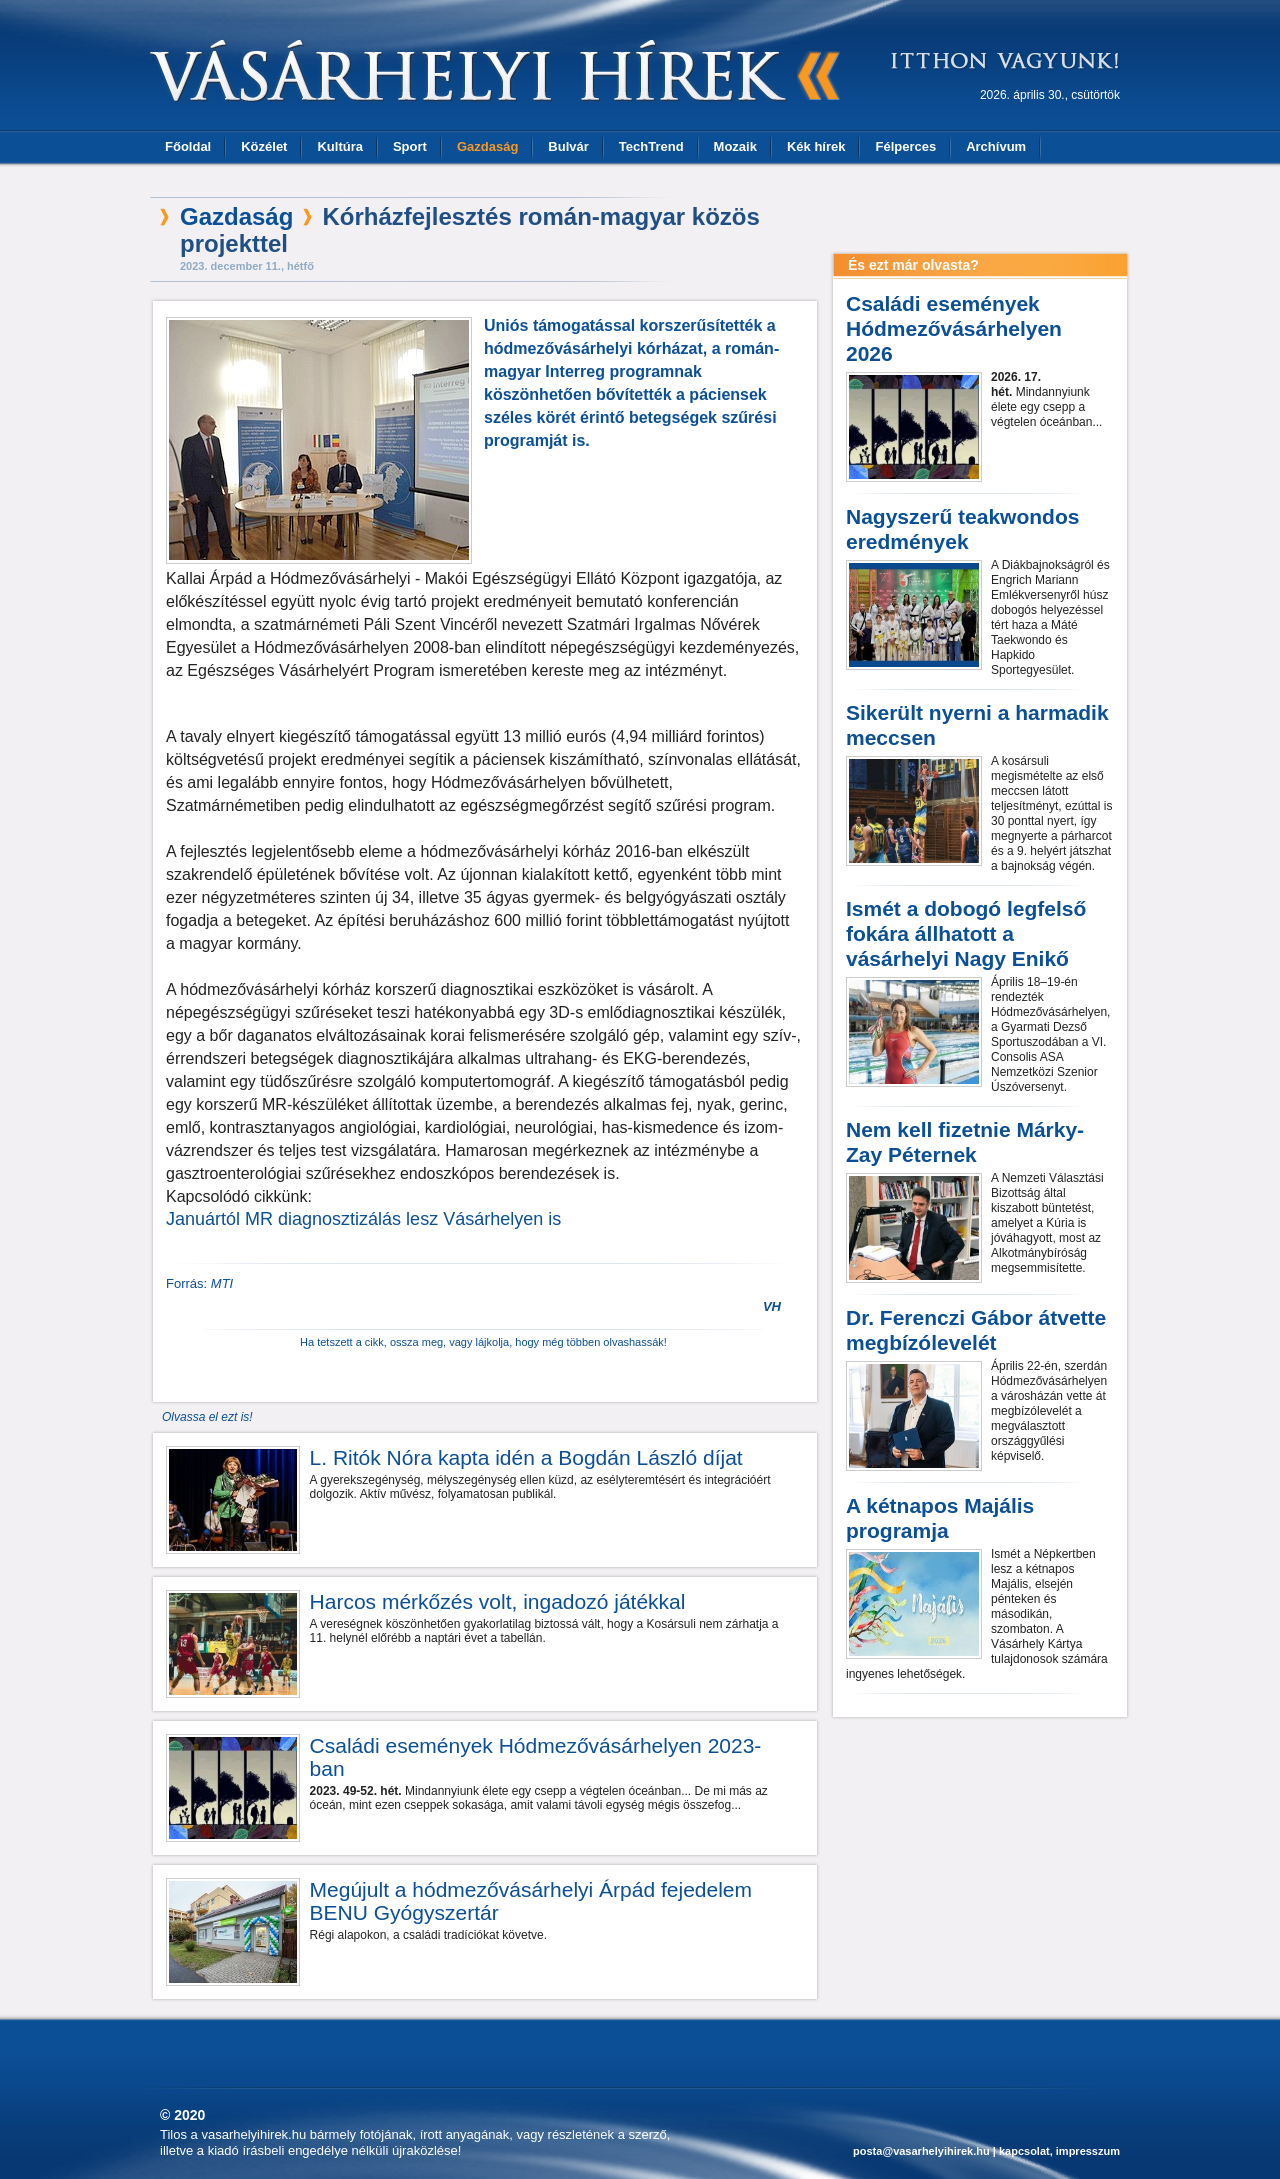 This screenshot has height=2179, width=1280. Describe the element at coordinates (531, 1901) in the screenshot. I see `Megújult a hódmezővásárhelyi Árpád fejedelem BENU Gyógyszertár` at that location.